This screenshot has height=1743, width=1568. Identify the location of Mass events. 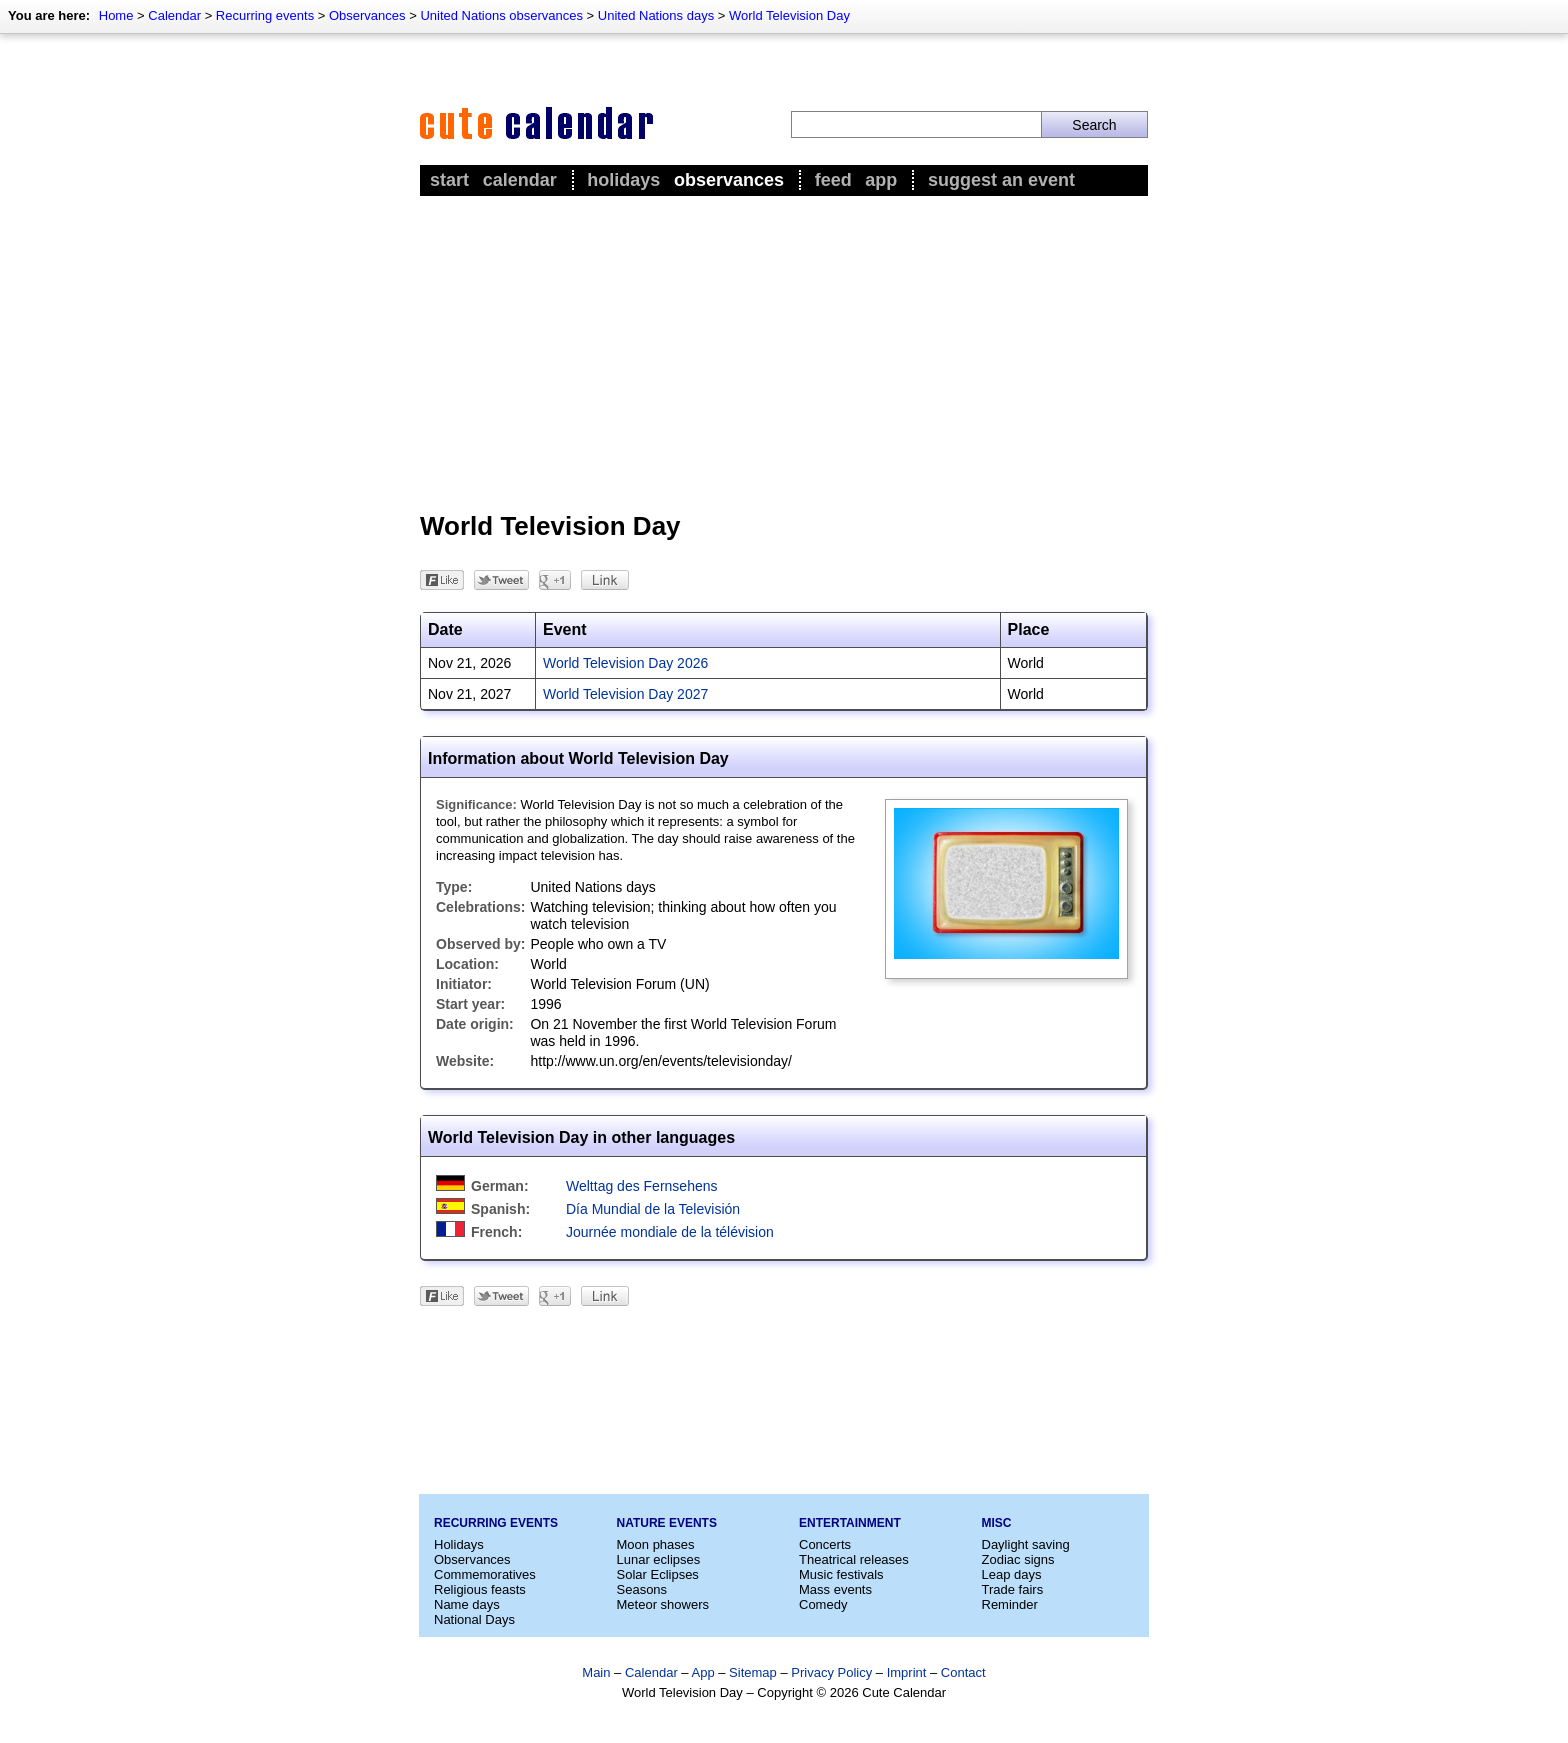
(835, 1589).